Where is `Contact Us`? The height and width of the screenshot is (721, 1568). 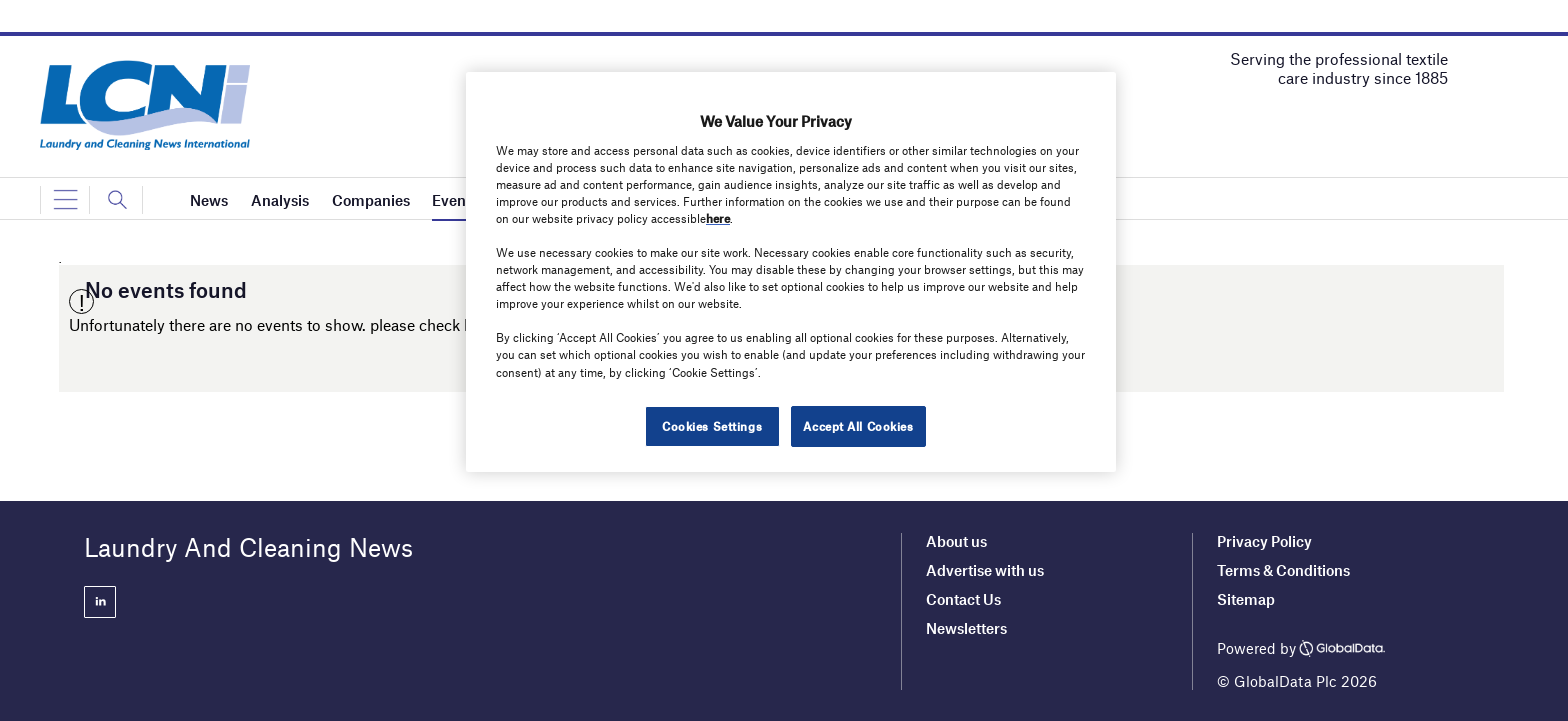
Contact Us is located at coordinates (963, 599).